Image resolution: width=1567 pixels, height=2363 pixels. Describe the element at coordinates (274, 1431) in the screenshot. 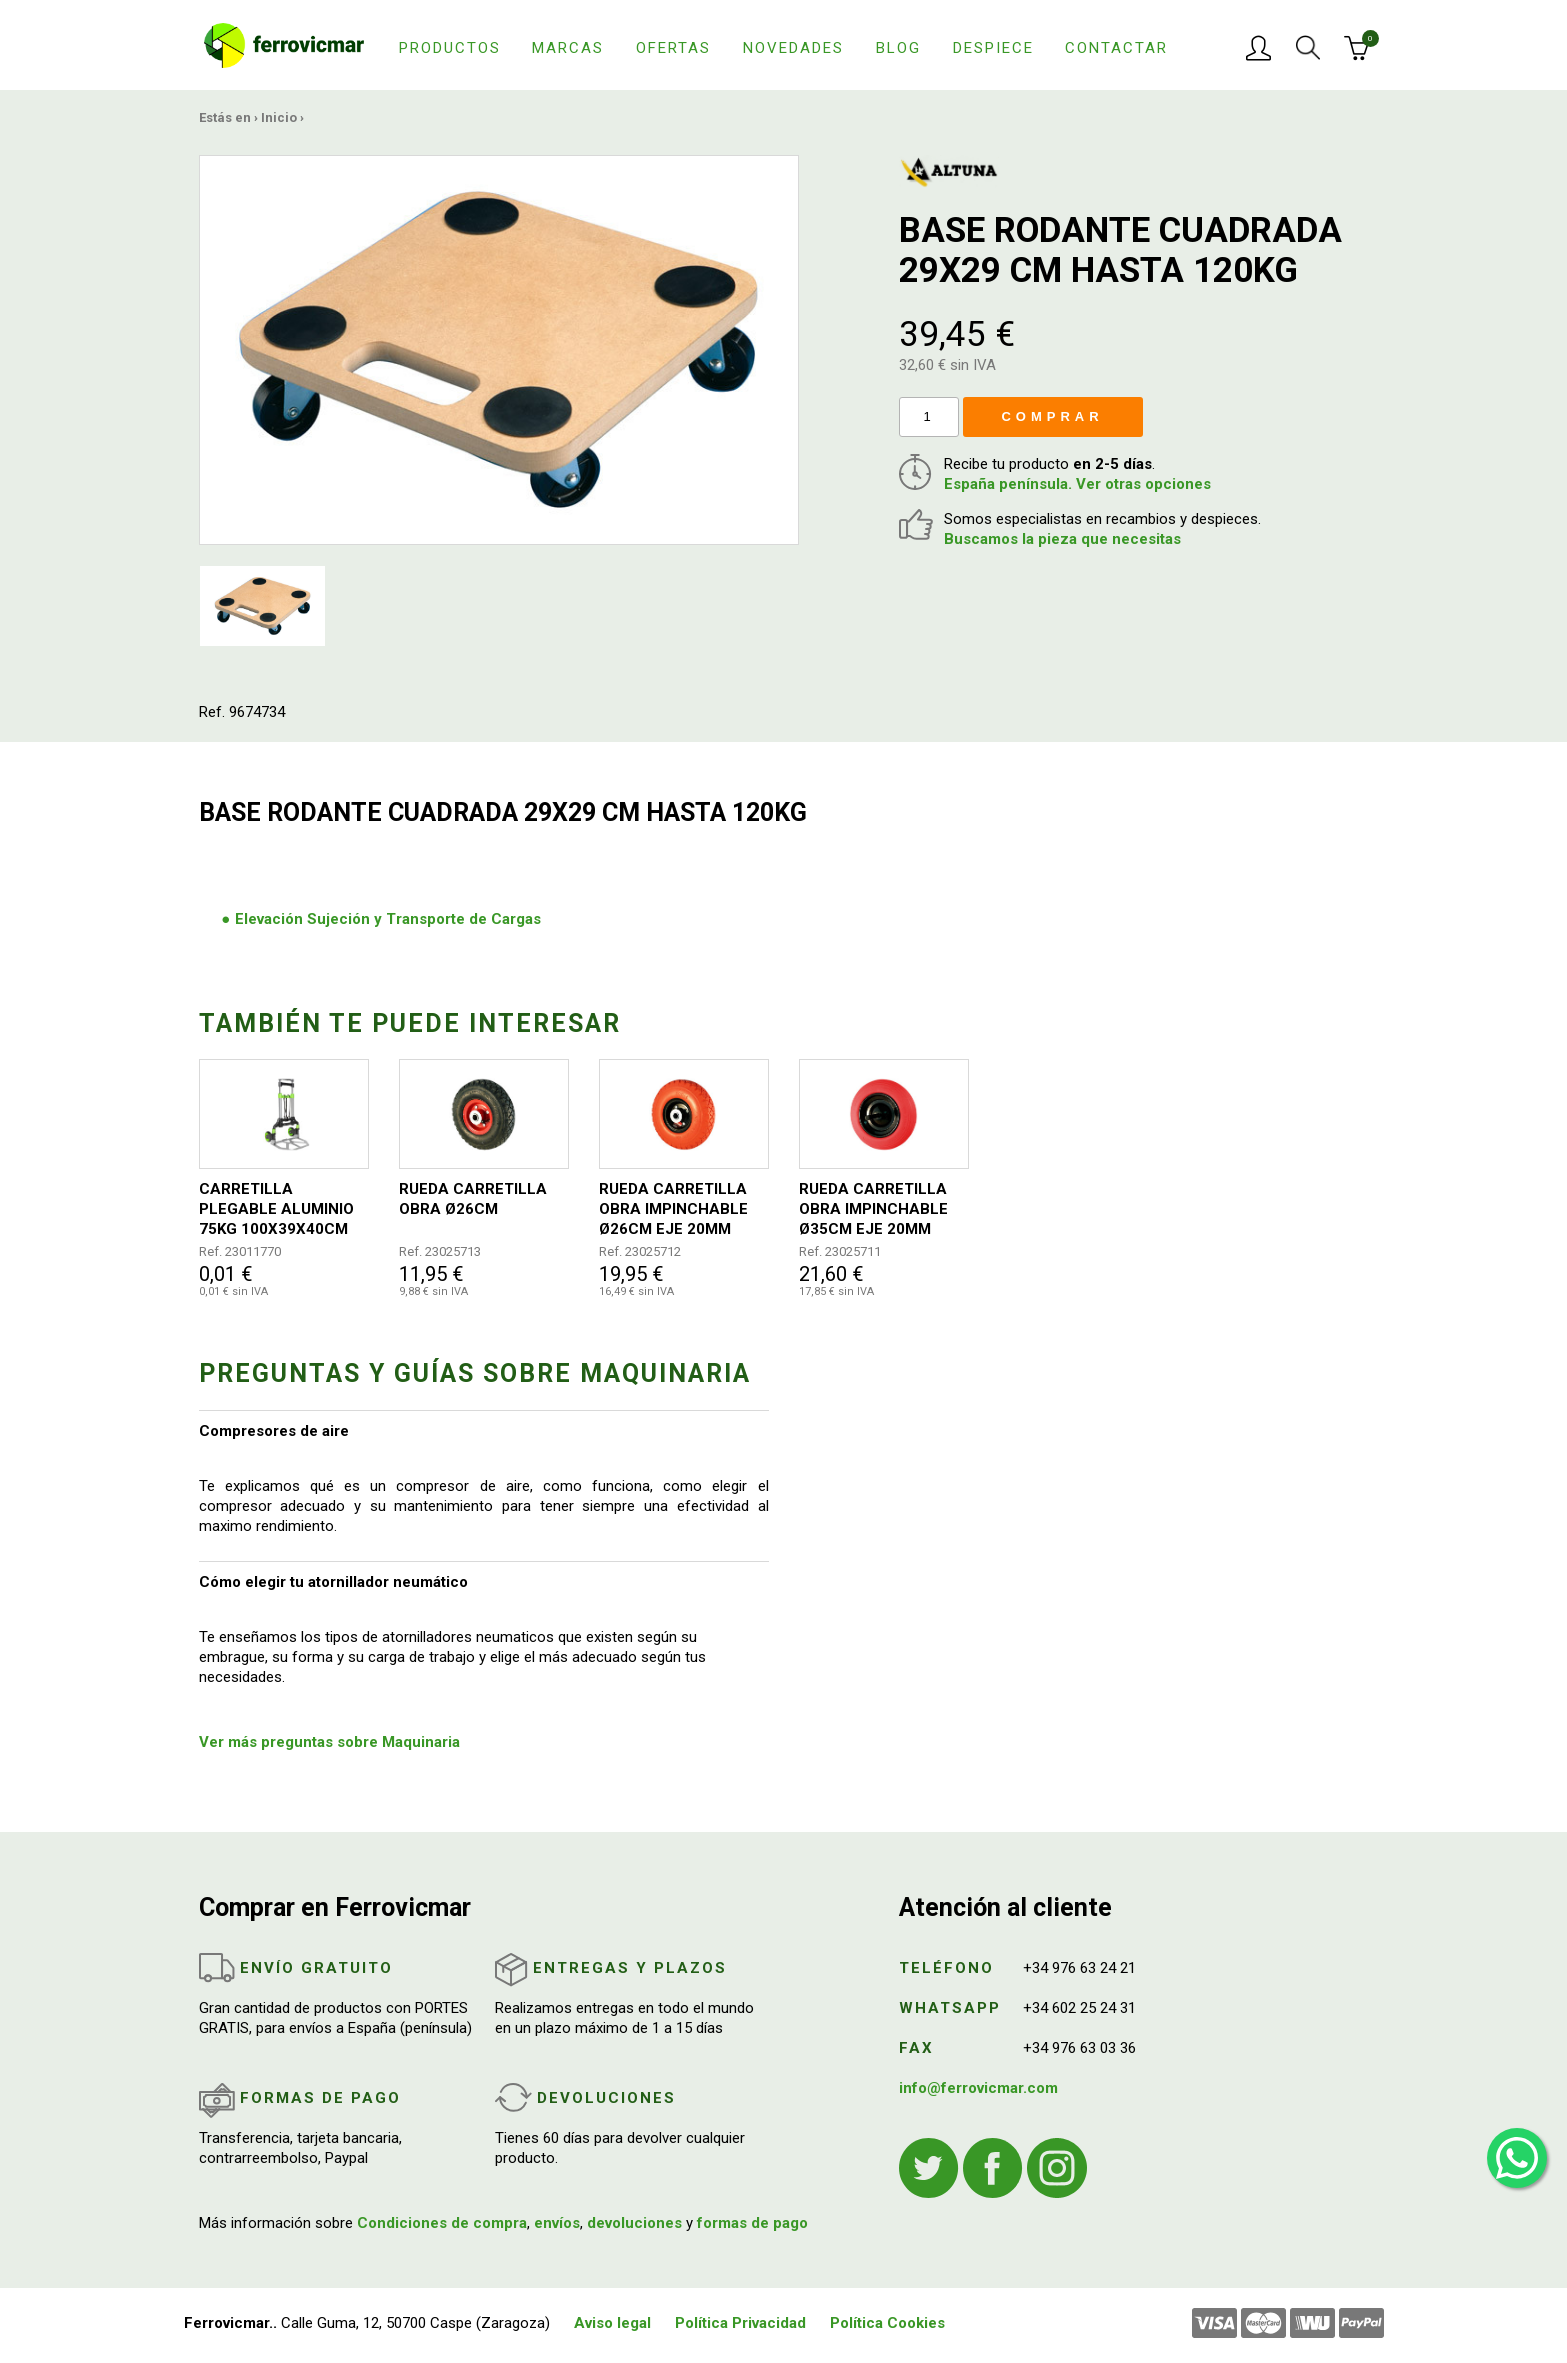

I see `Compresores de aire` at that location.